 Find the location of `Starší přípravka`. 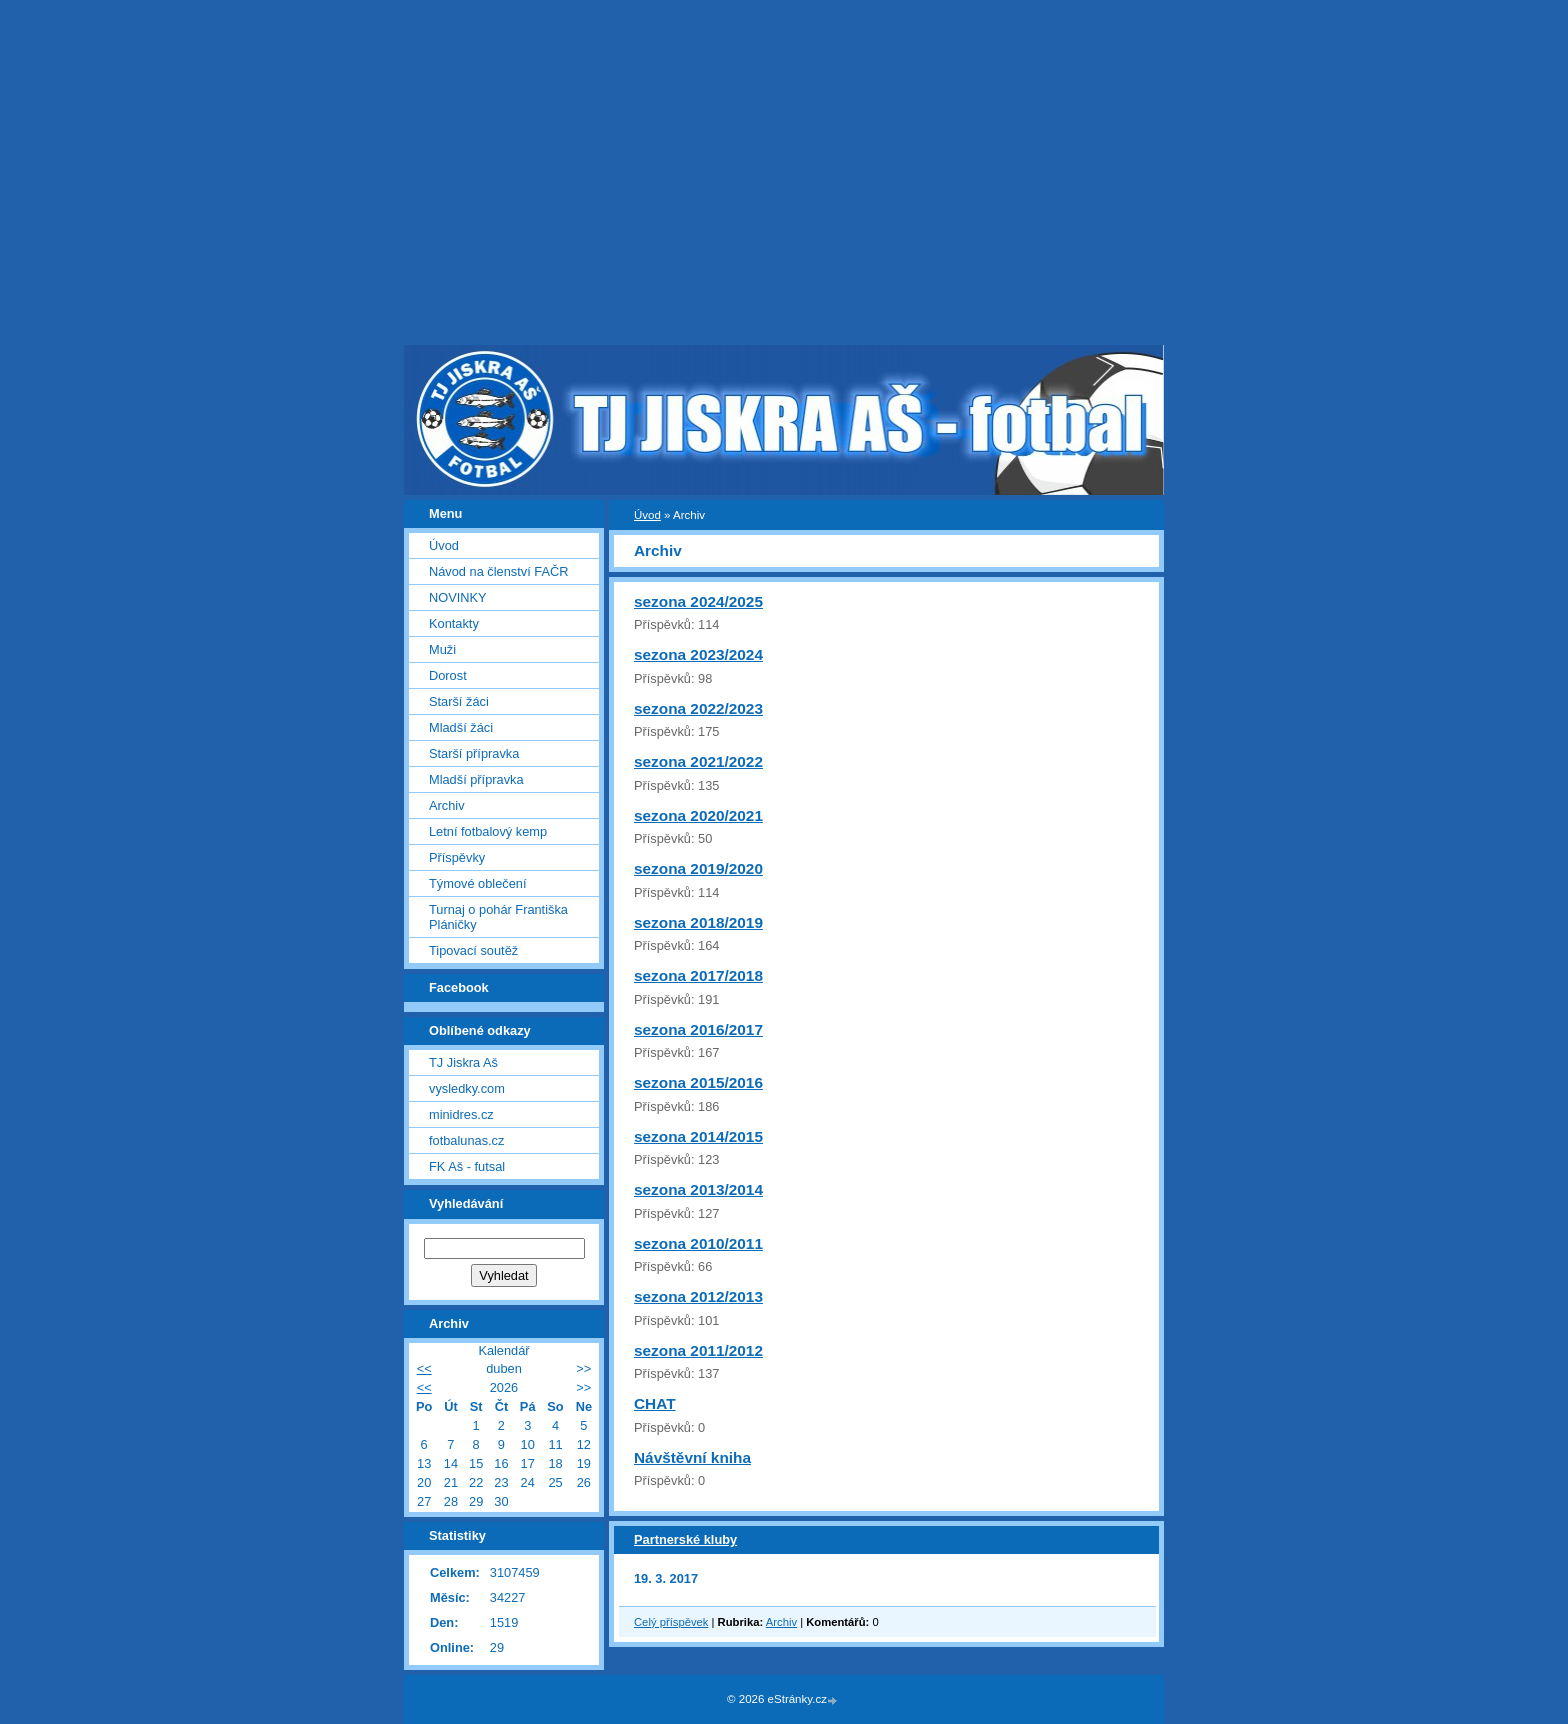

Starší přípravka is located at coordinates (474, 753).